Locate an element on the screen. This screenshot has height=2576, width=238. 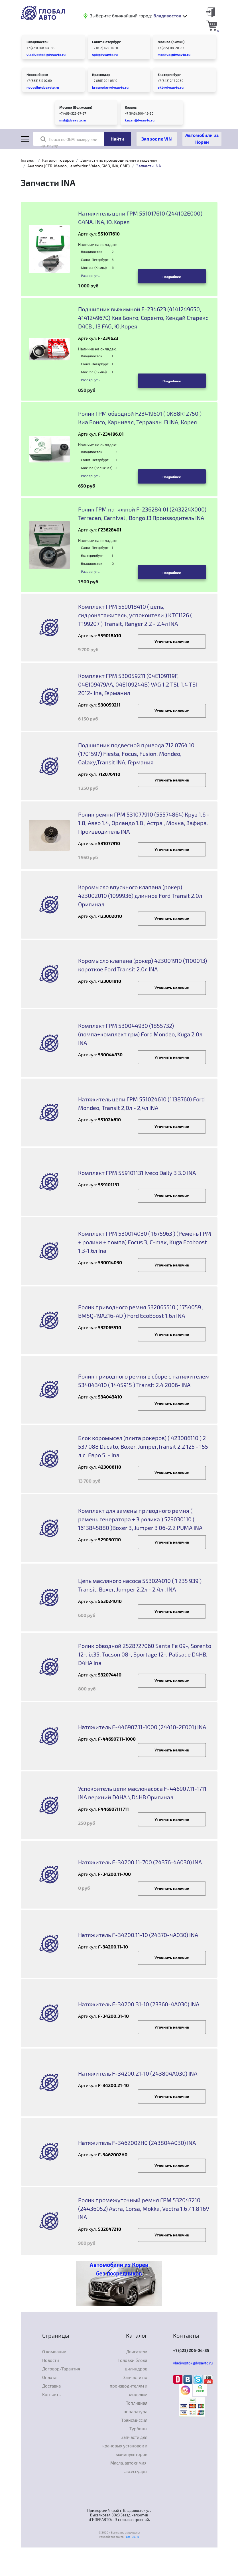
Комплект ГРМ 530044930 (1855732) (помпа+комплект грм) Ford Mondeo, Kuga 2,0л INA is located at coordinates (140, 1034).